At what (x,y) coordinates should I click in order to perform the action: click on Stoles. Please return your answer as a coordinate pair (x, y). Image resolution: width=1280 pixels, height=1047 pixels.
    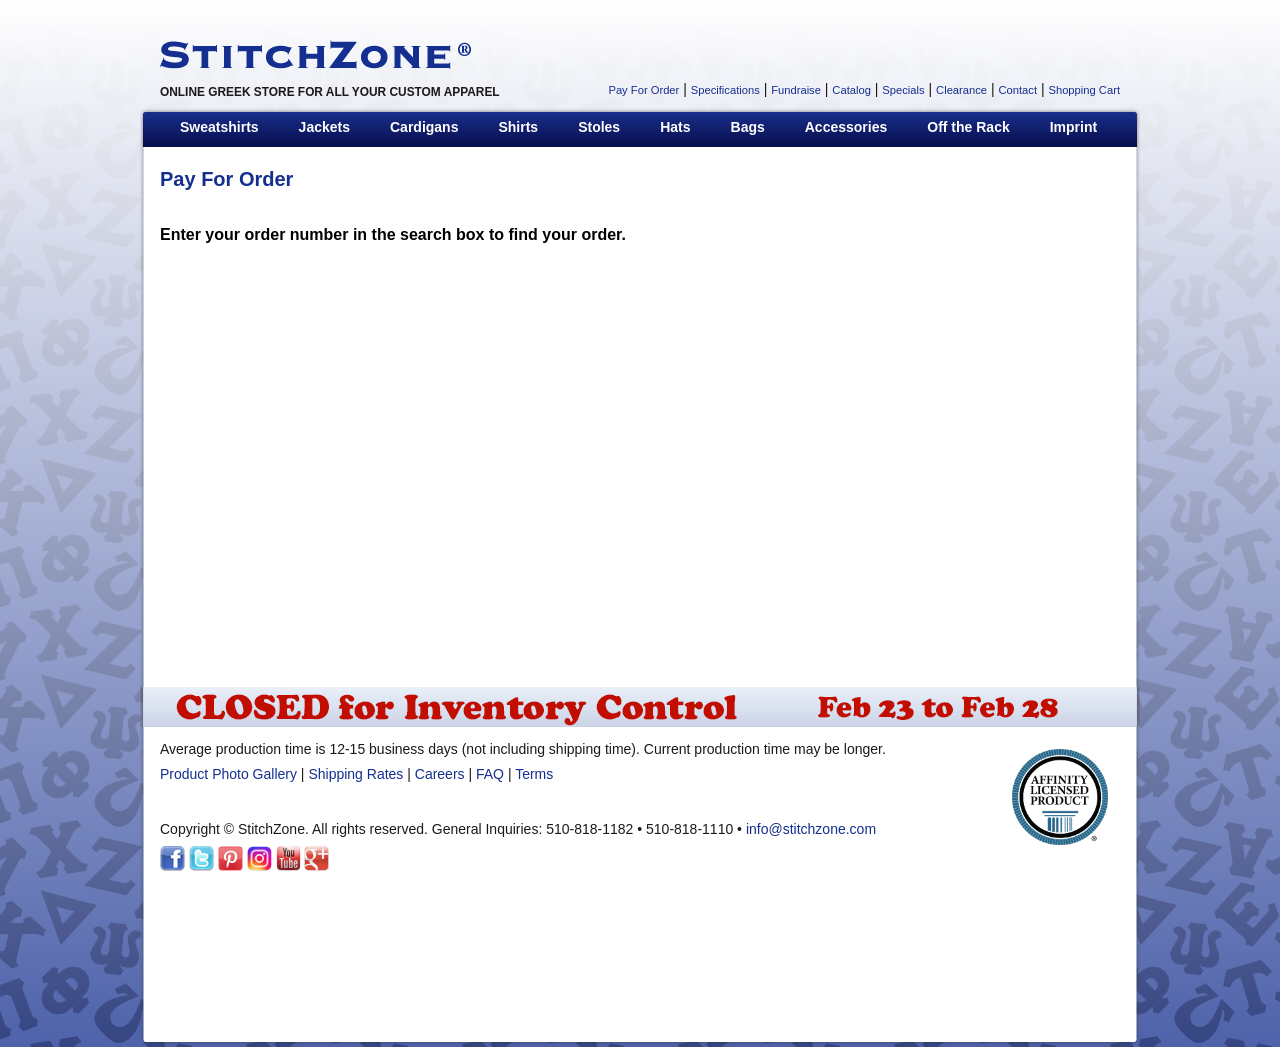
    Looking at the image, I should click on (599, 127).